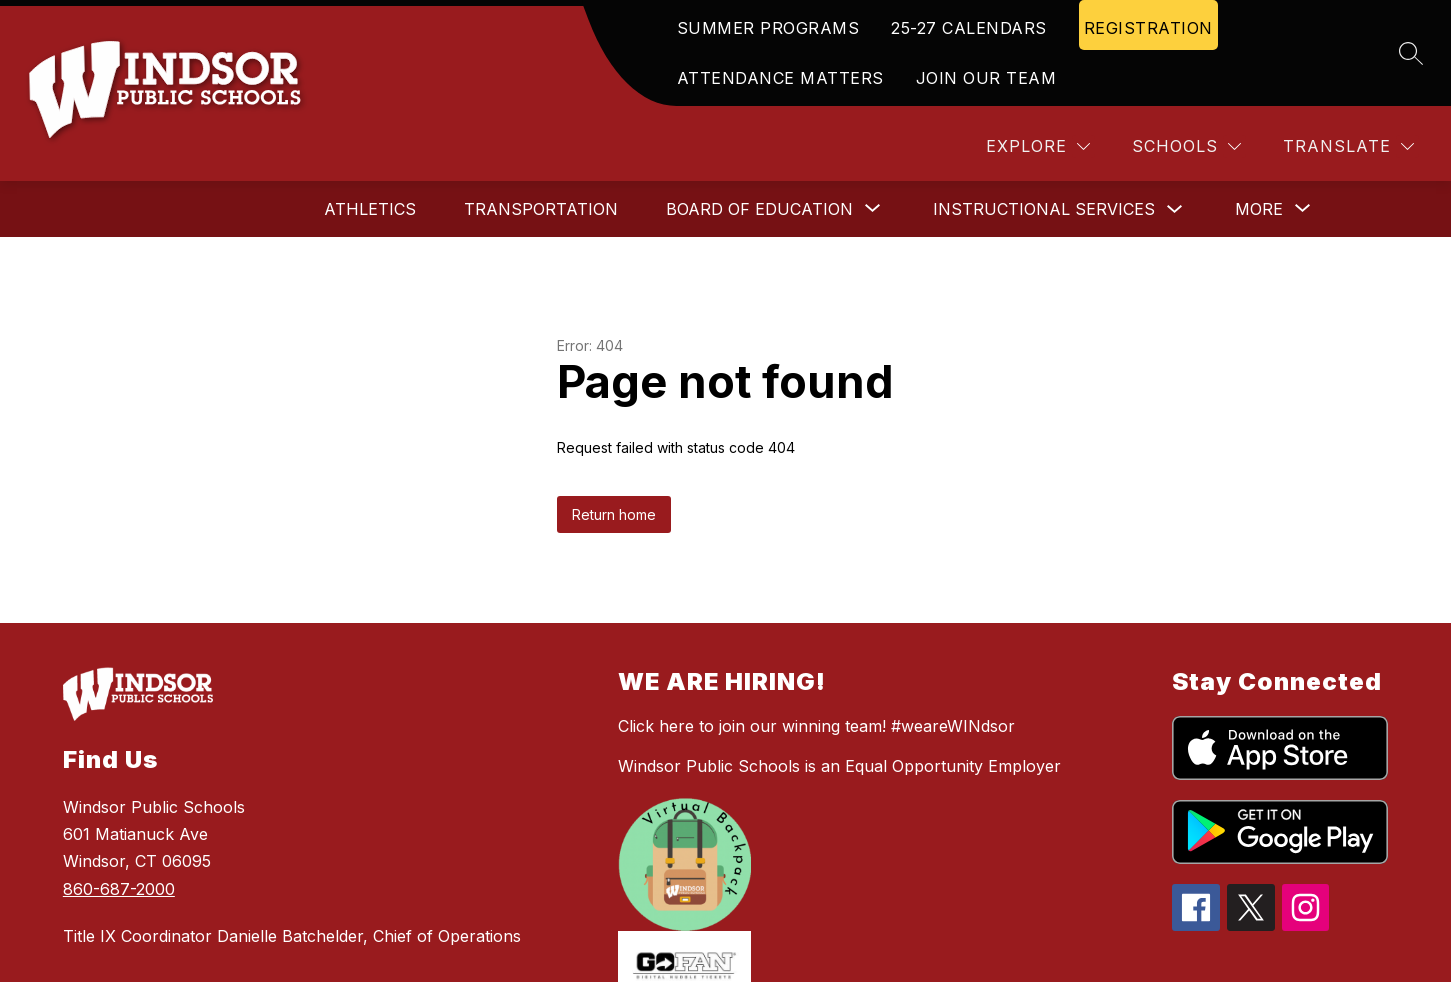  Describe the element at coordinates (839, 766) in the screenshot. I see `Windsor Public Schools is an Equal Opportunity Employer` at that location.